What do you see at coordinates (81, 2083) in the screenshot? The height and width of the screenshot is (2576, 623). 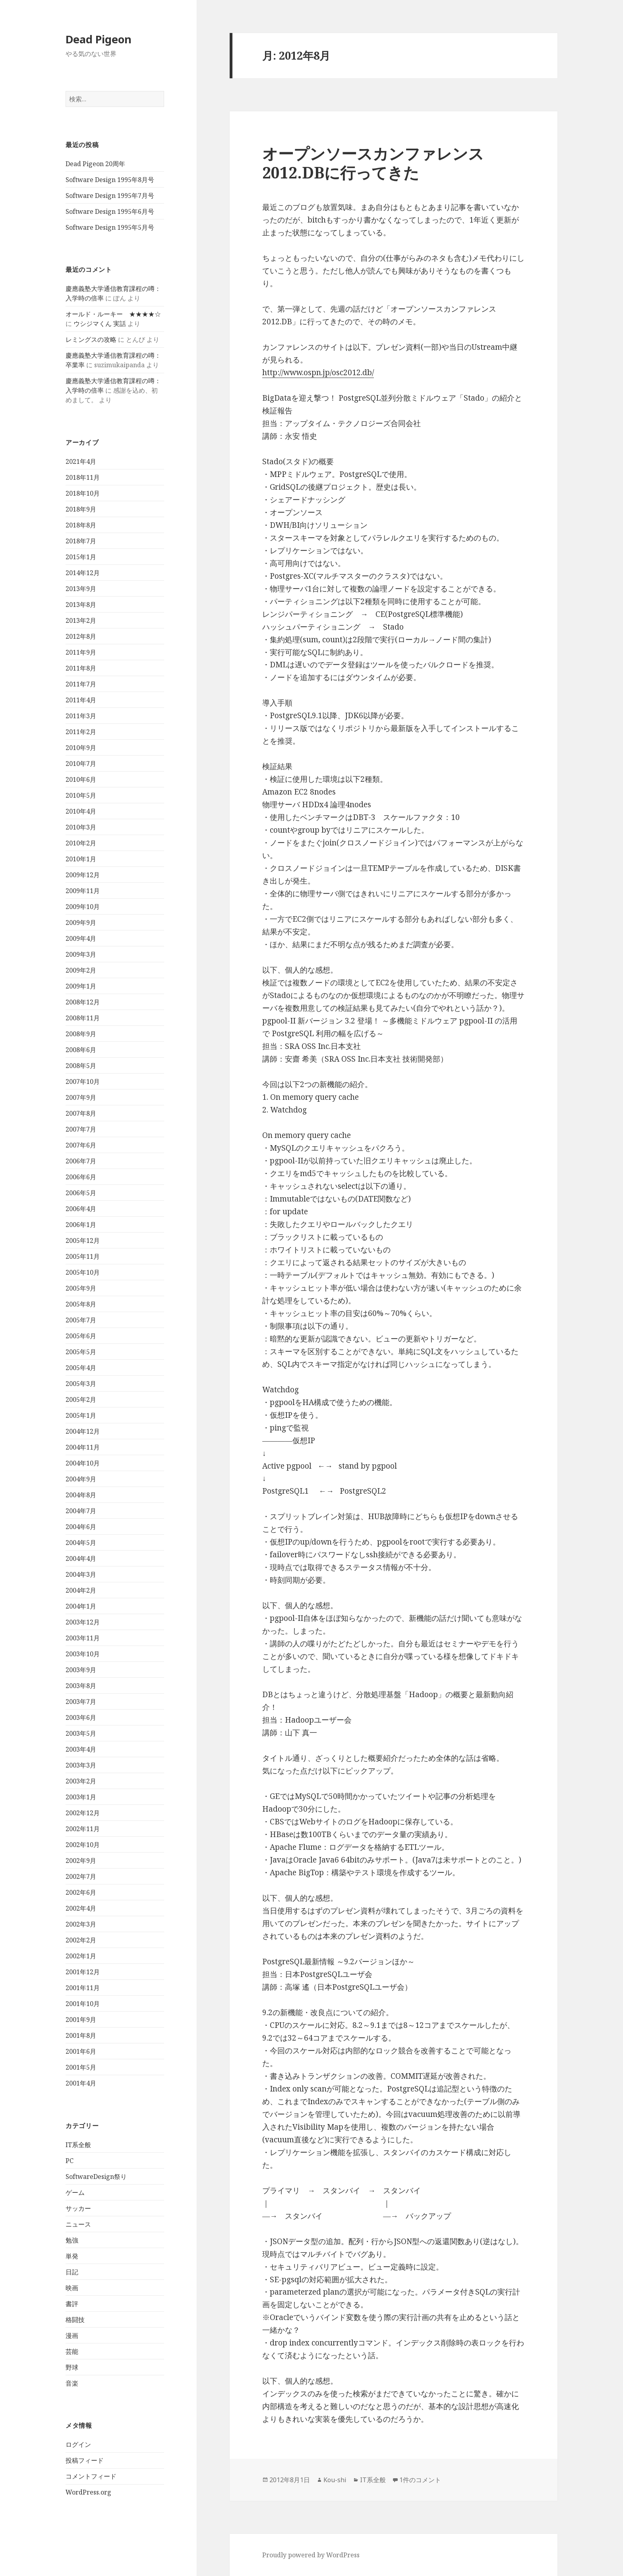 I see `2001年4月` at bounding box center [81, 2083].